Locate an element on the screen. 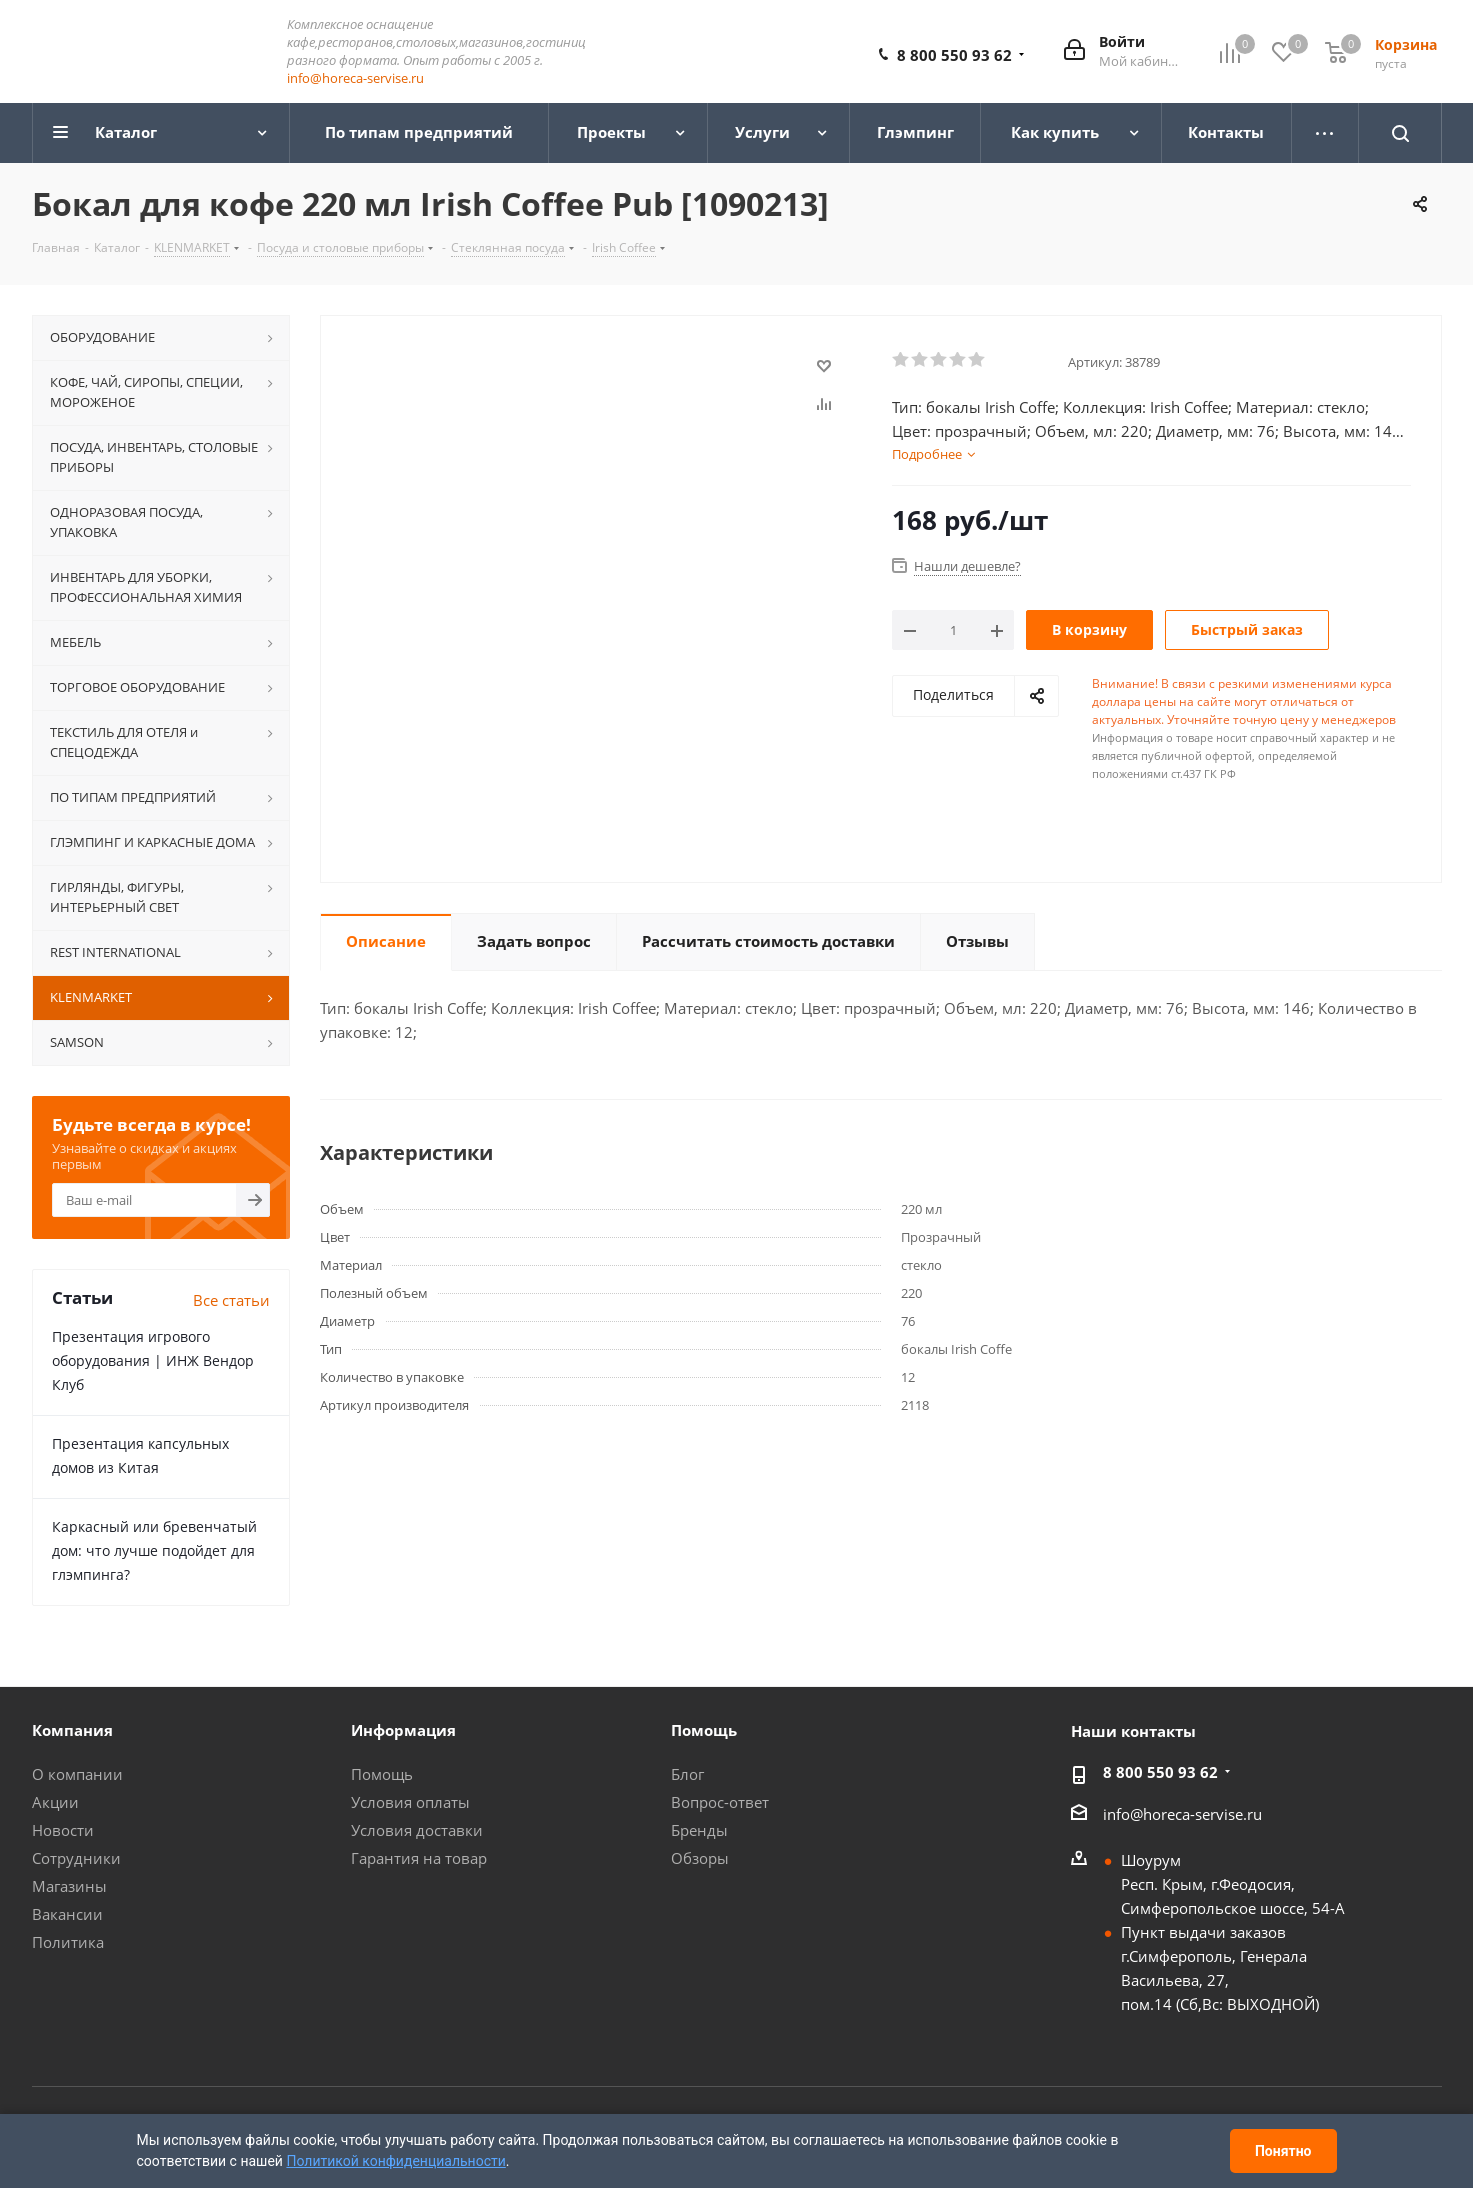 The height and width of the screenshot is (2188, 1473). Презентация игрового оборудования | ИНЖ Вендор Клуб is located at coordinates (153, 1361).